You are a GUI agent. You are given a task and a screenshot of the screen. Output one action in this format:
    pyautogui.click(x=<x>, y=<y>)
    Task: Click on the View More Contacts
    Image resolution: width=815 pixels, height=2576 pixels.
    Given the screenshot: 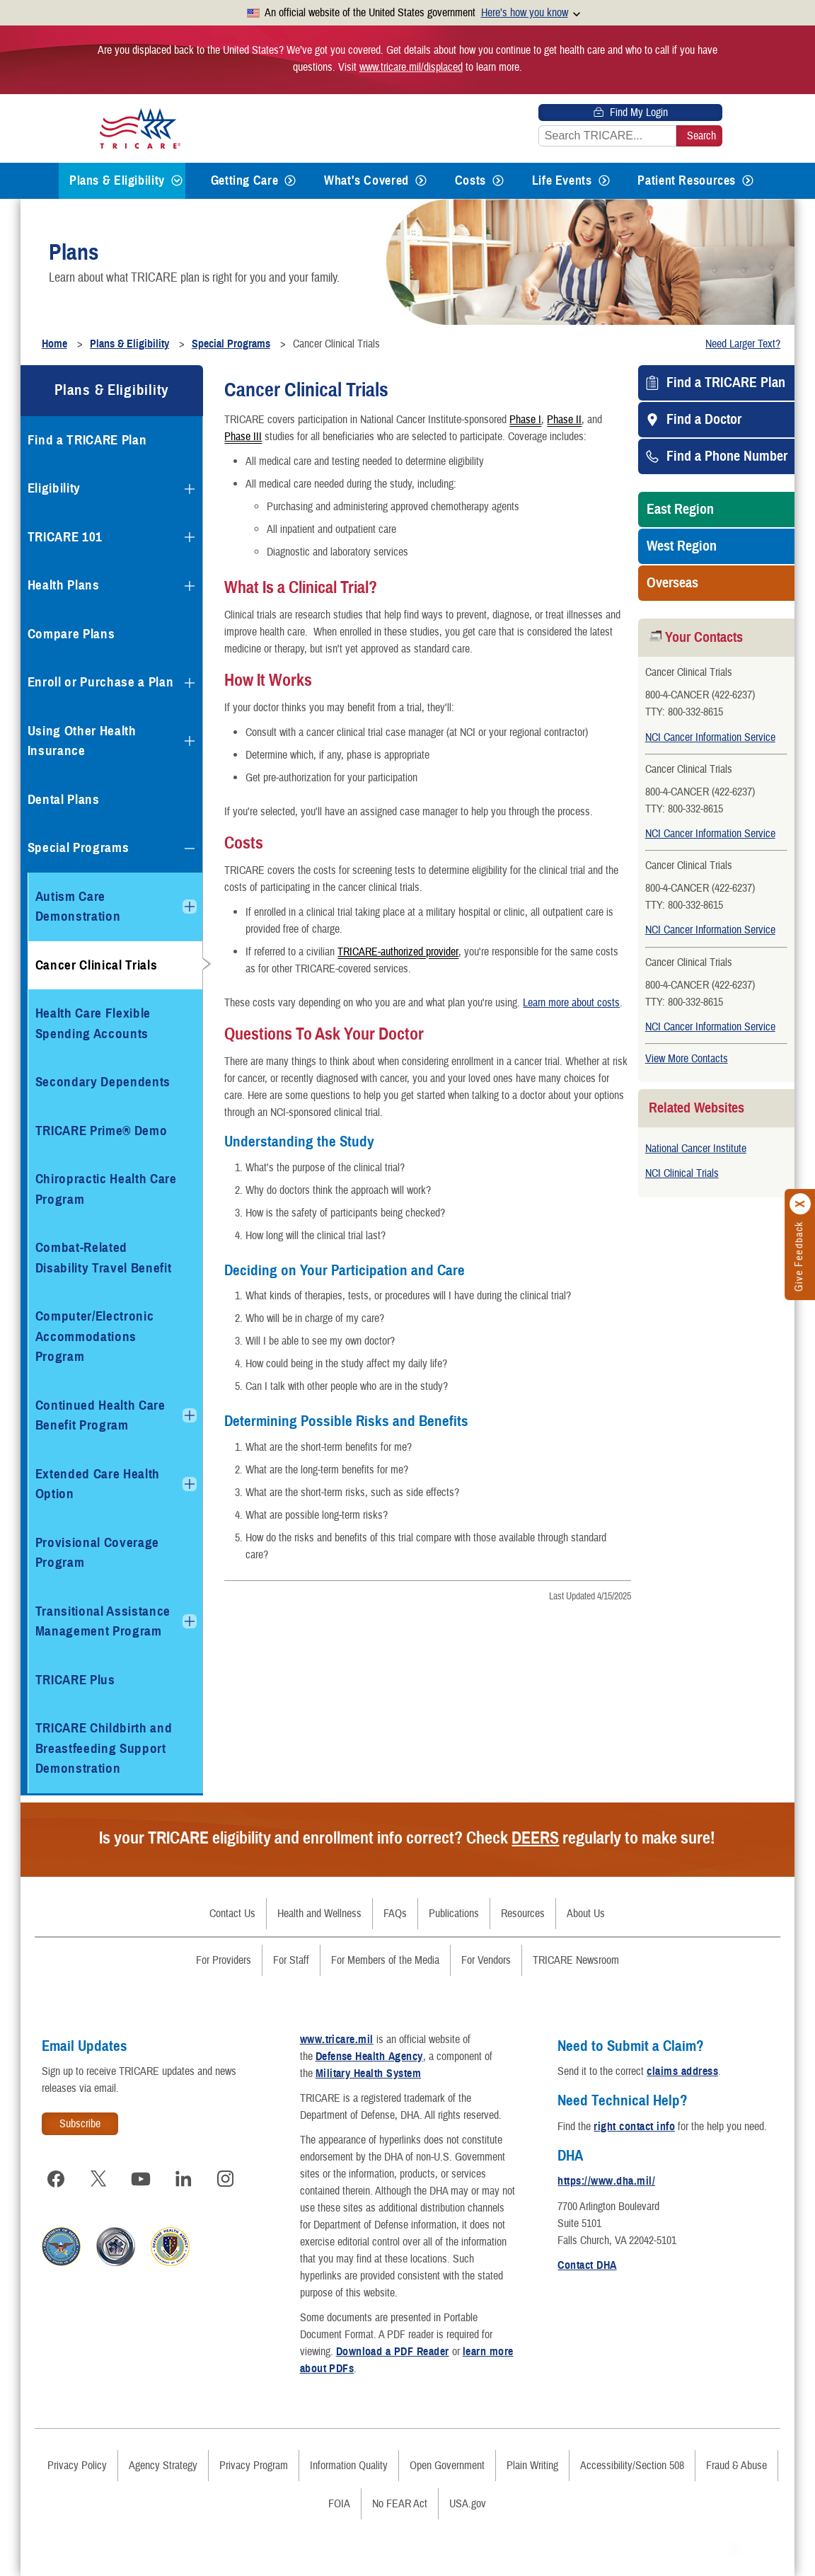 What is the action you would take?
    pyautogui.click(x=686, y=1059)
    